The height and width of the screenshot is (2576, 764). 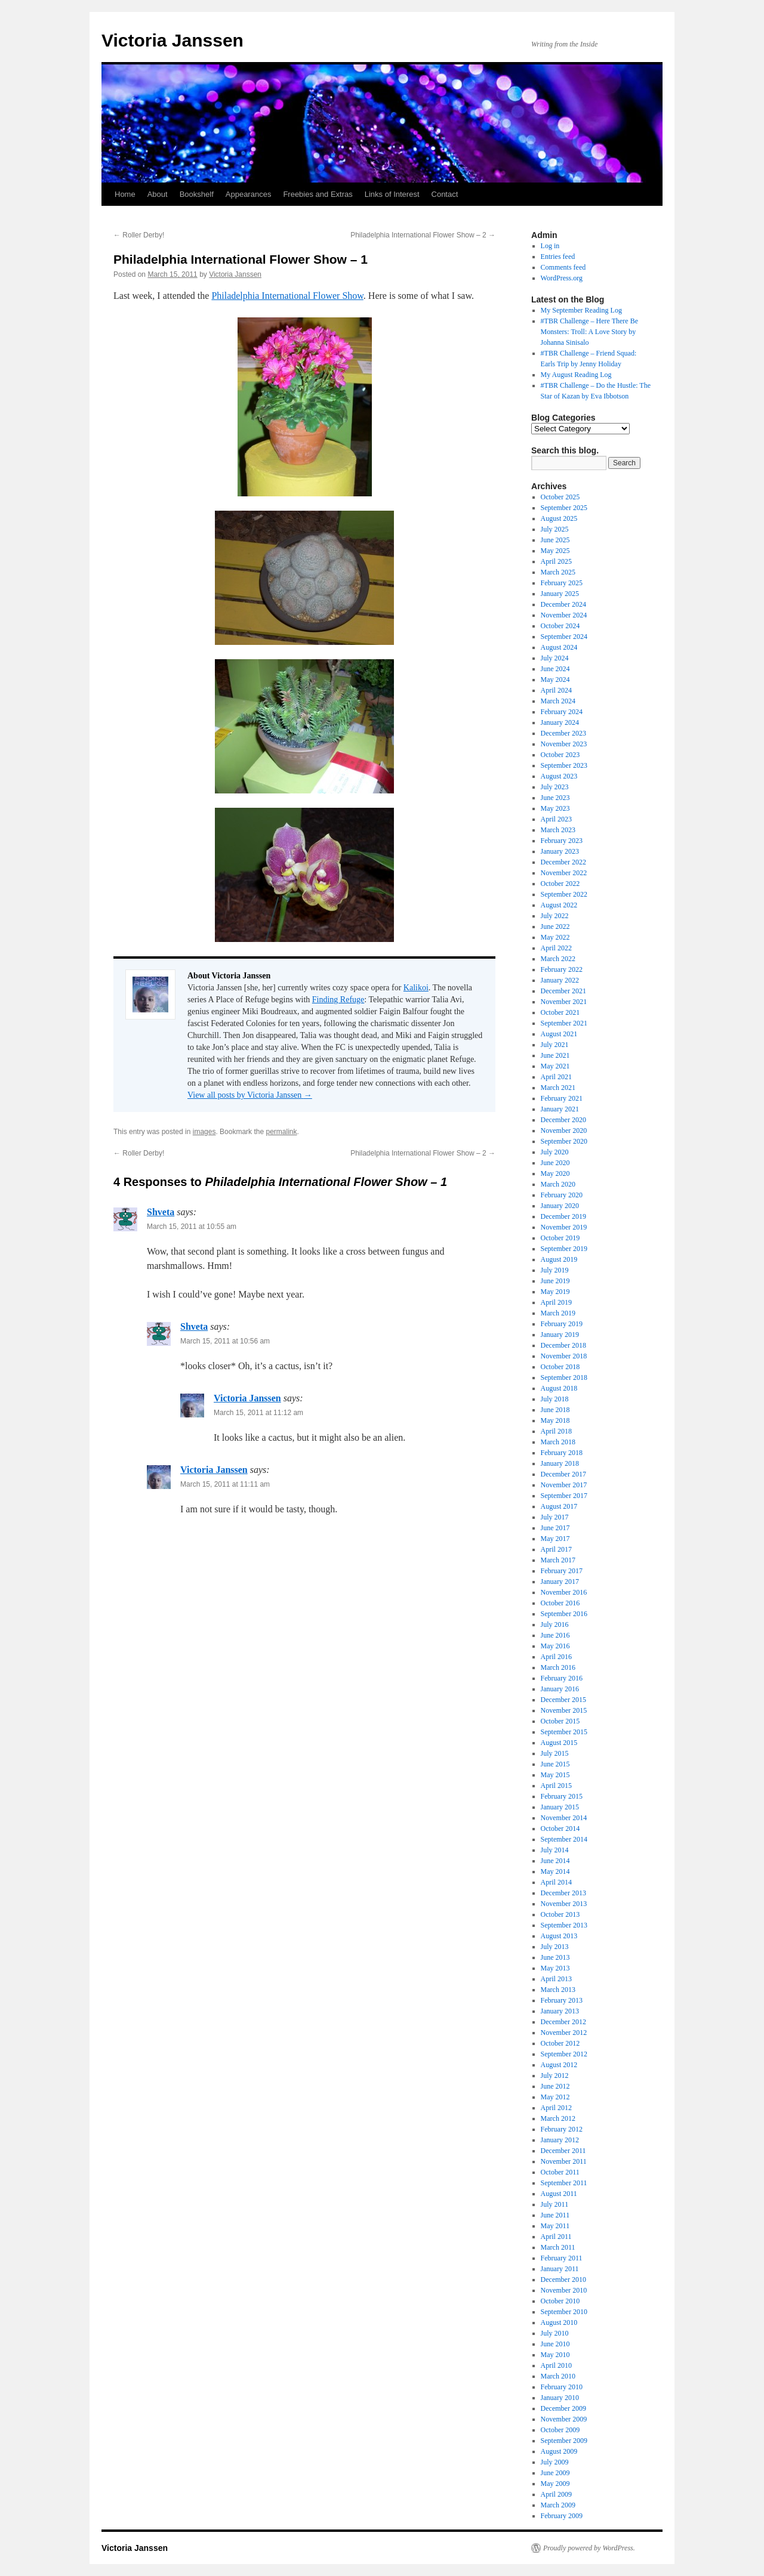 What do you see at coordinates (581, 310) in the screenshot?
I see `My September Reading Log` at bounding box center [581, 310].